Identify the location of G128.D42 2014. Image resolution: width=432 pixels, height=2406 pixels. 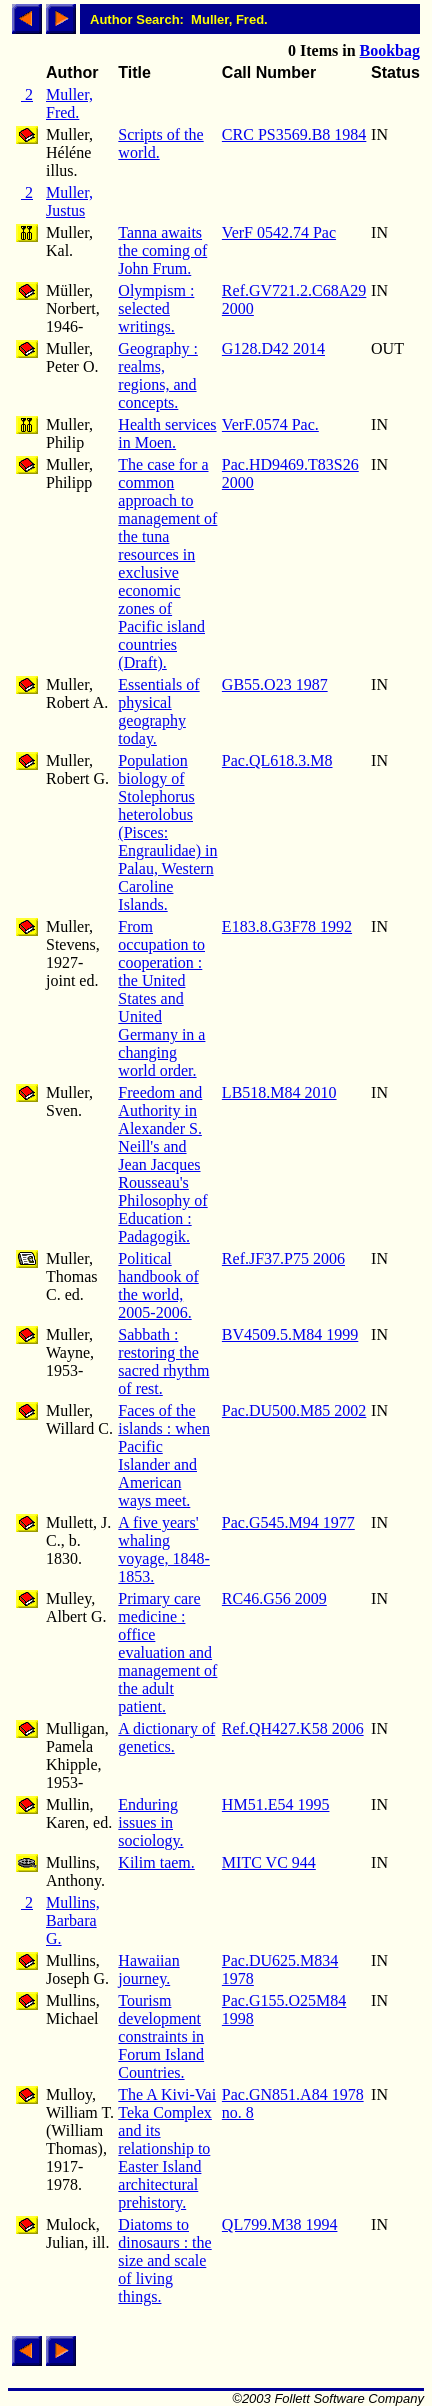
(273, 348).